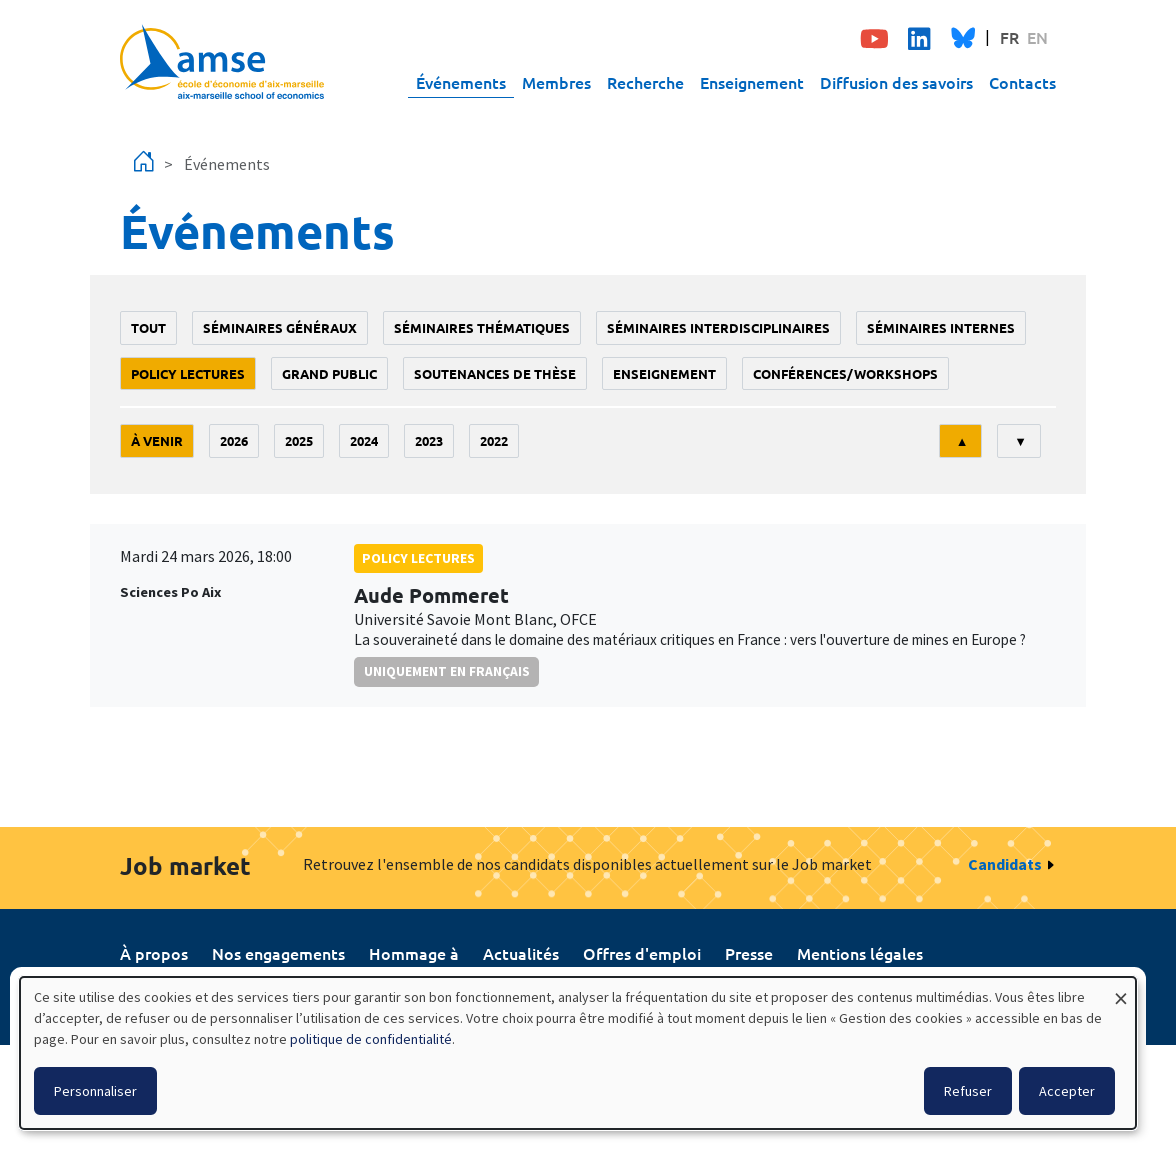 The width and height of the screenshot is (1176, 1149). I want to click on Séminaires internes, so click(941, 327).